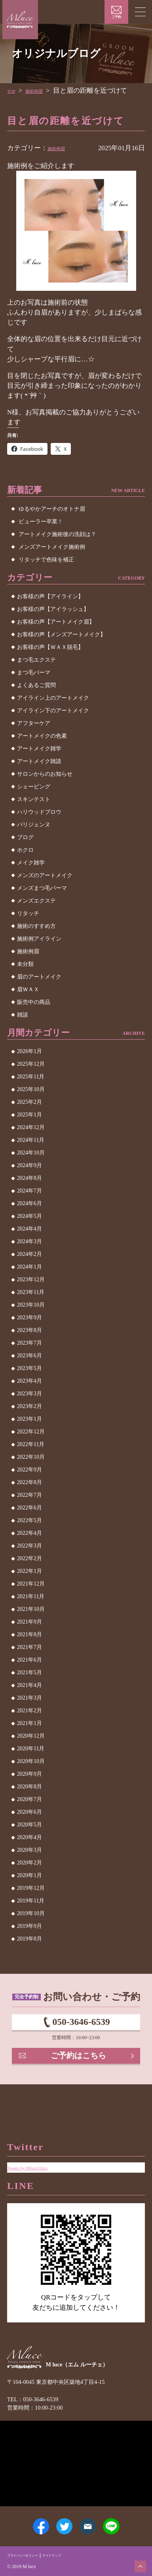 This screenshot has width=152, height=2576. Describe the element at coordinates (29, 1115) in the screenshot. I see `2025年1月` at that location.